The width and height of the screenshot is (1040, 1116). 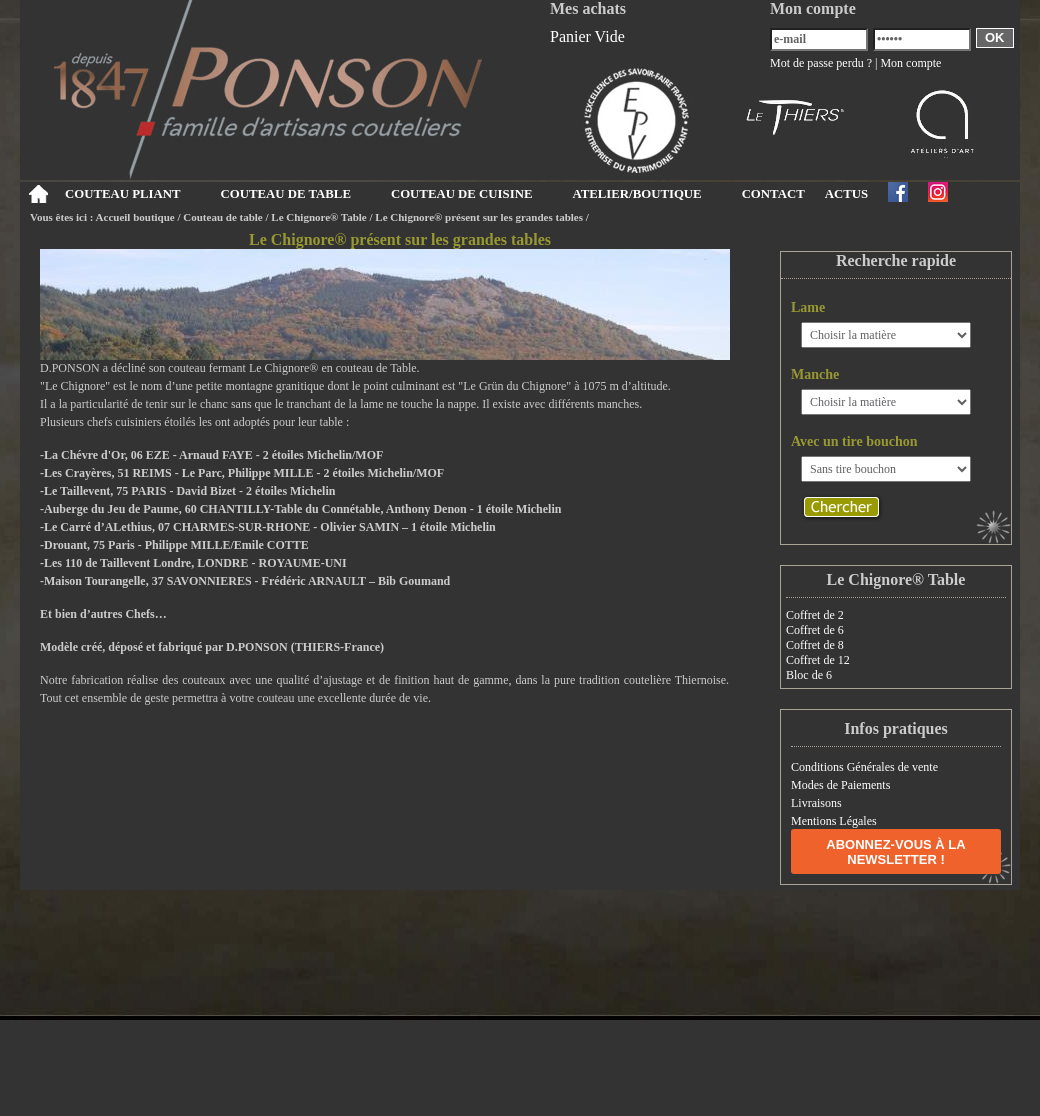 I want to click on ACTUS, so click(x=846, y=194).